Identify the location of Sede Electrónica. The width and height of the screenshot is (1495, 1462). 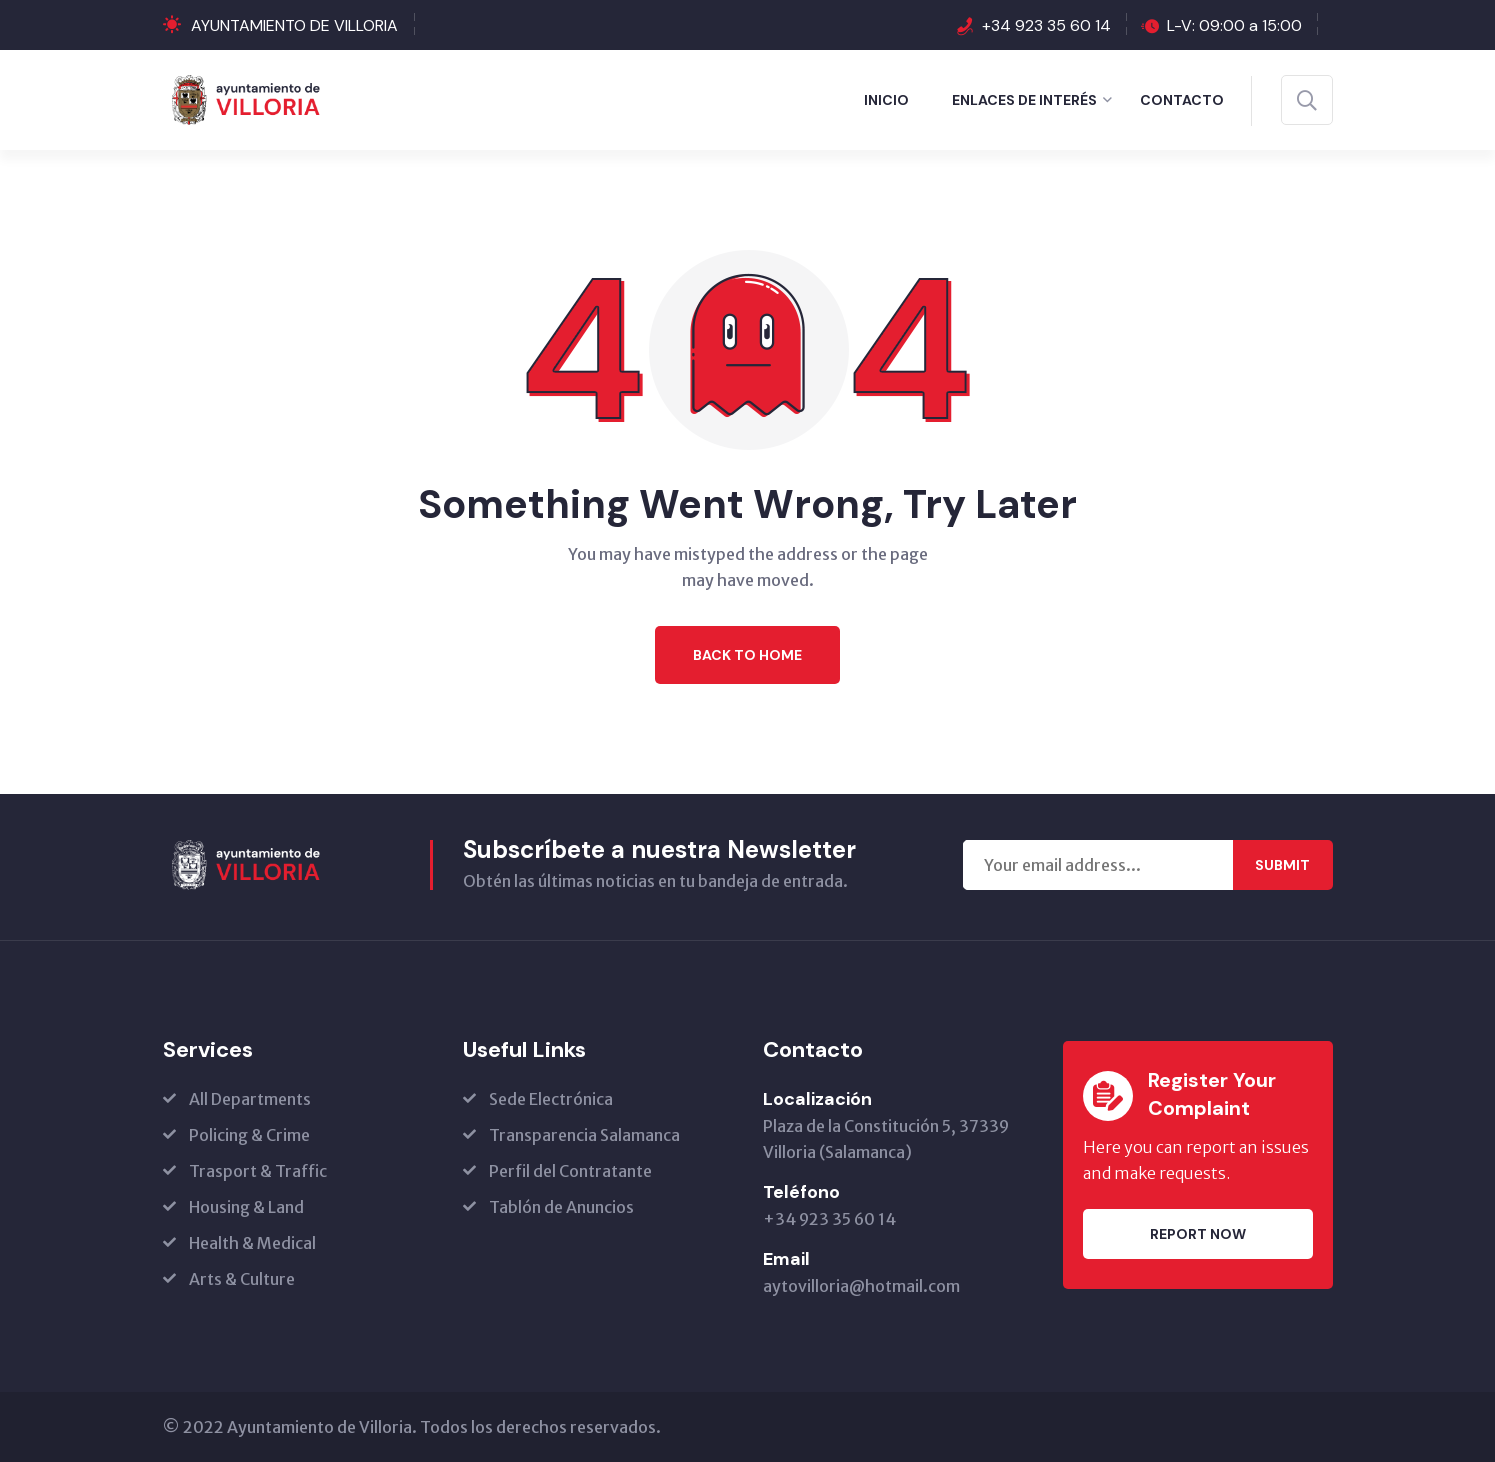
(551, 1099).